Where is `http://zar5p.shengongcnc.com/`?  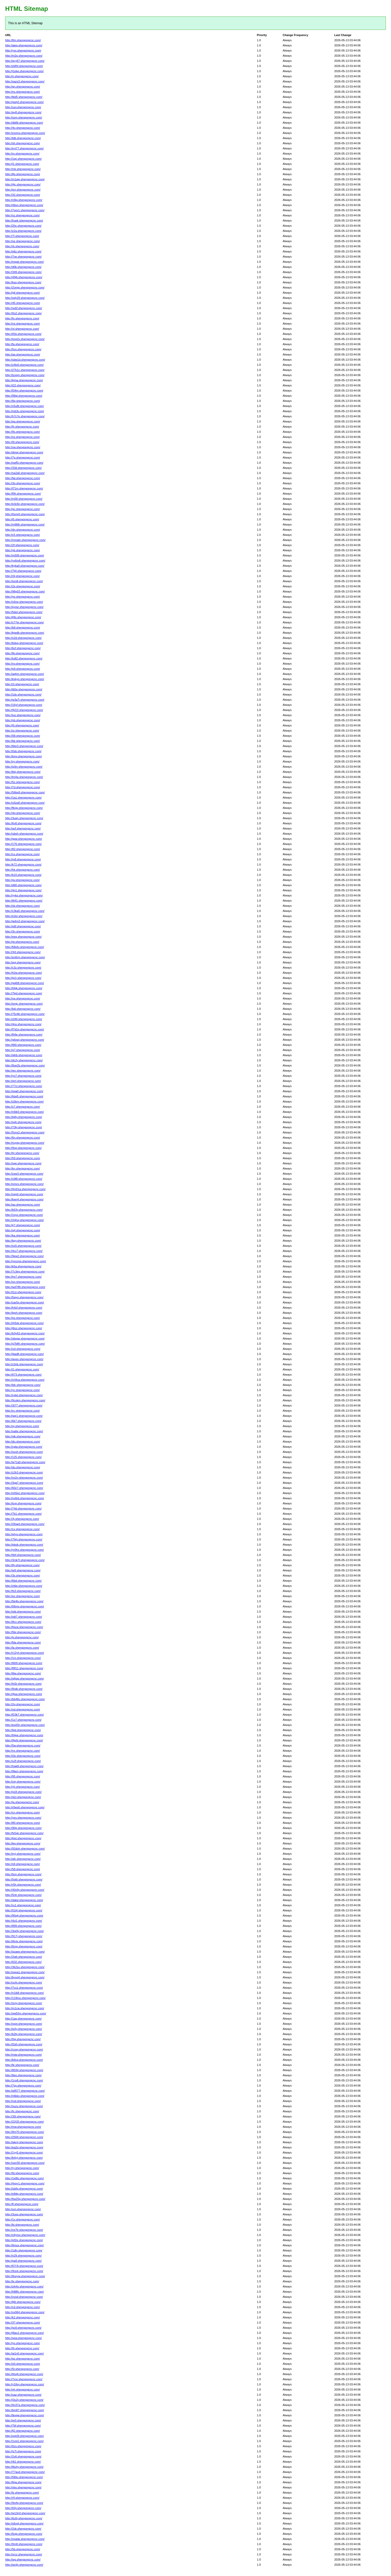 http://zar5p.shengongcnc.com/ is located at coordinates (24, 1302).